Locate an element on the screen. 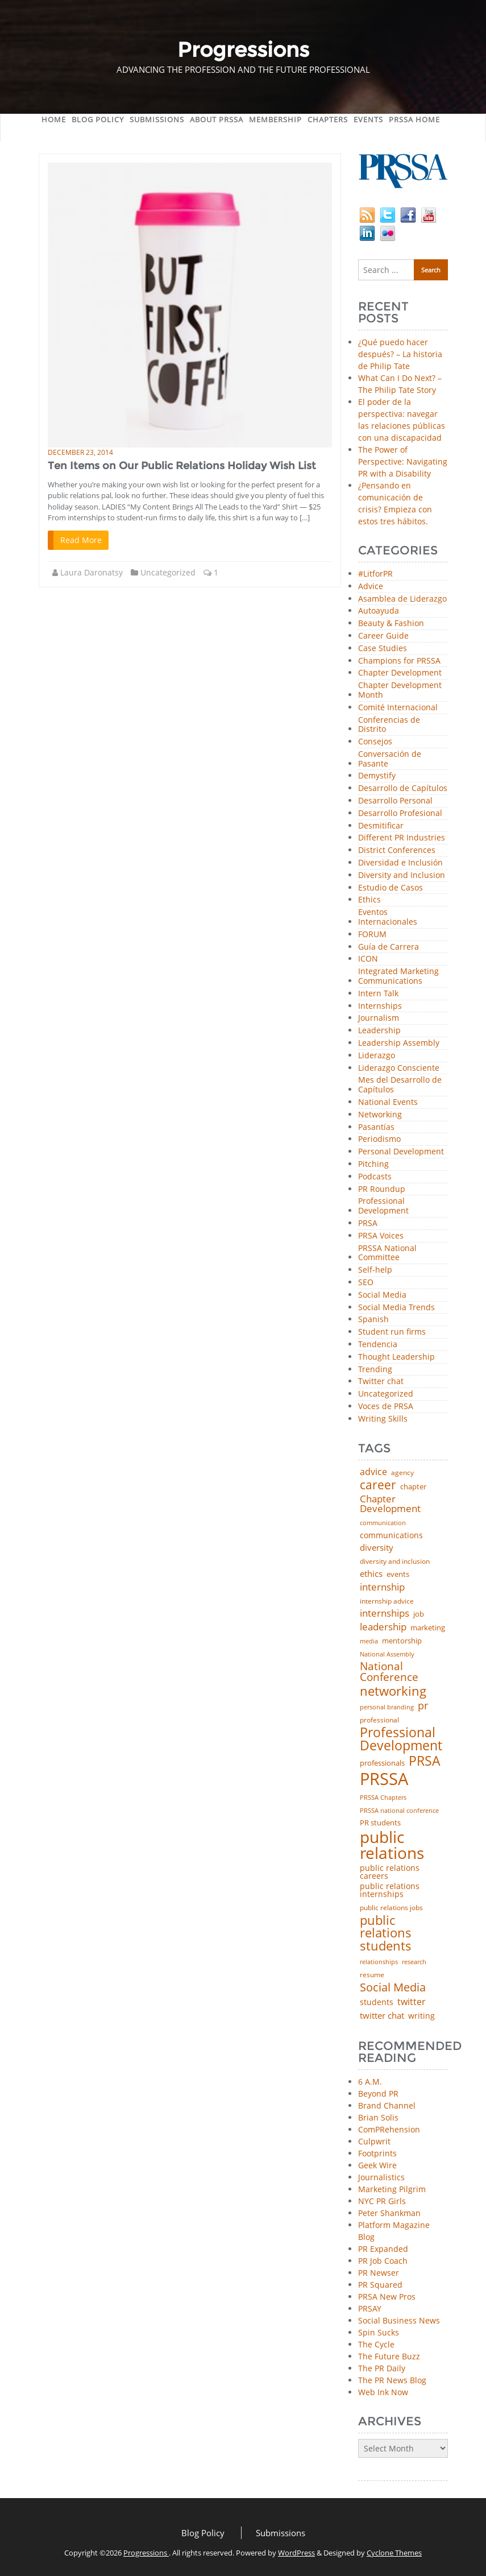 This screenshot has height=2576, width=486. Desmitificar is located at coordinates (381, 826).